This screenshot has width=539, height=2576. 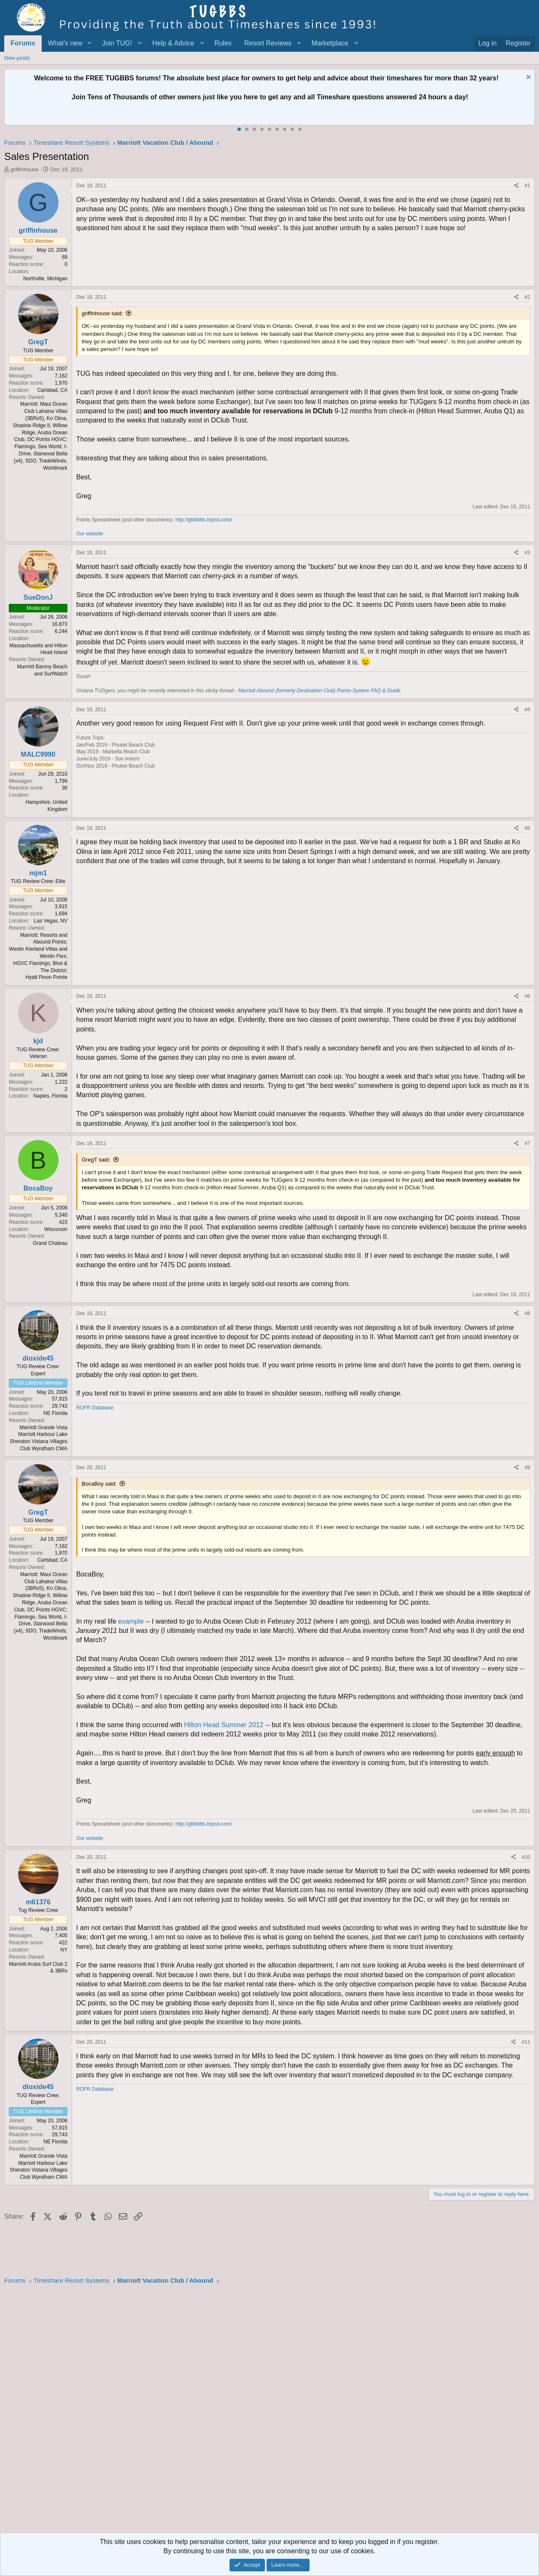 What do you see at coordinates (99, 1484) in the screenshot?
I see `BocaBoy said:` at bounding box center [99, 1484].